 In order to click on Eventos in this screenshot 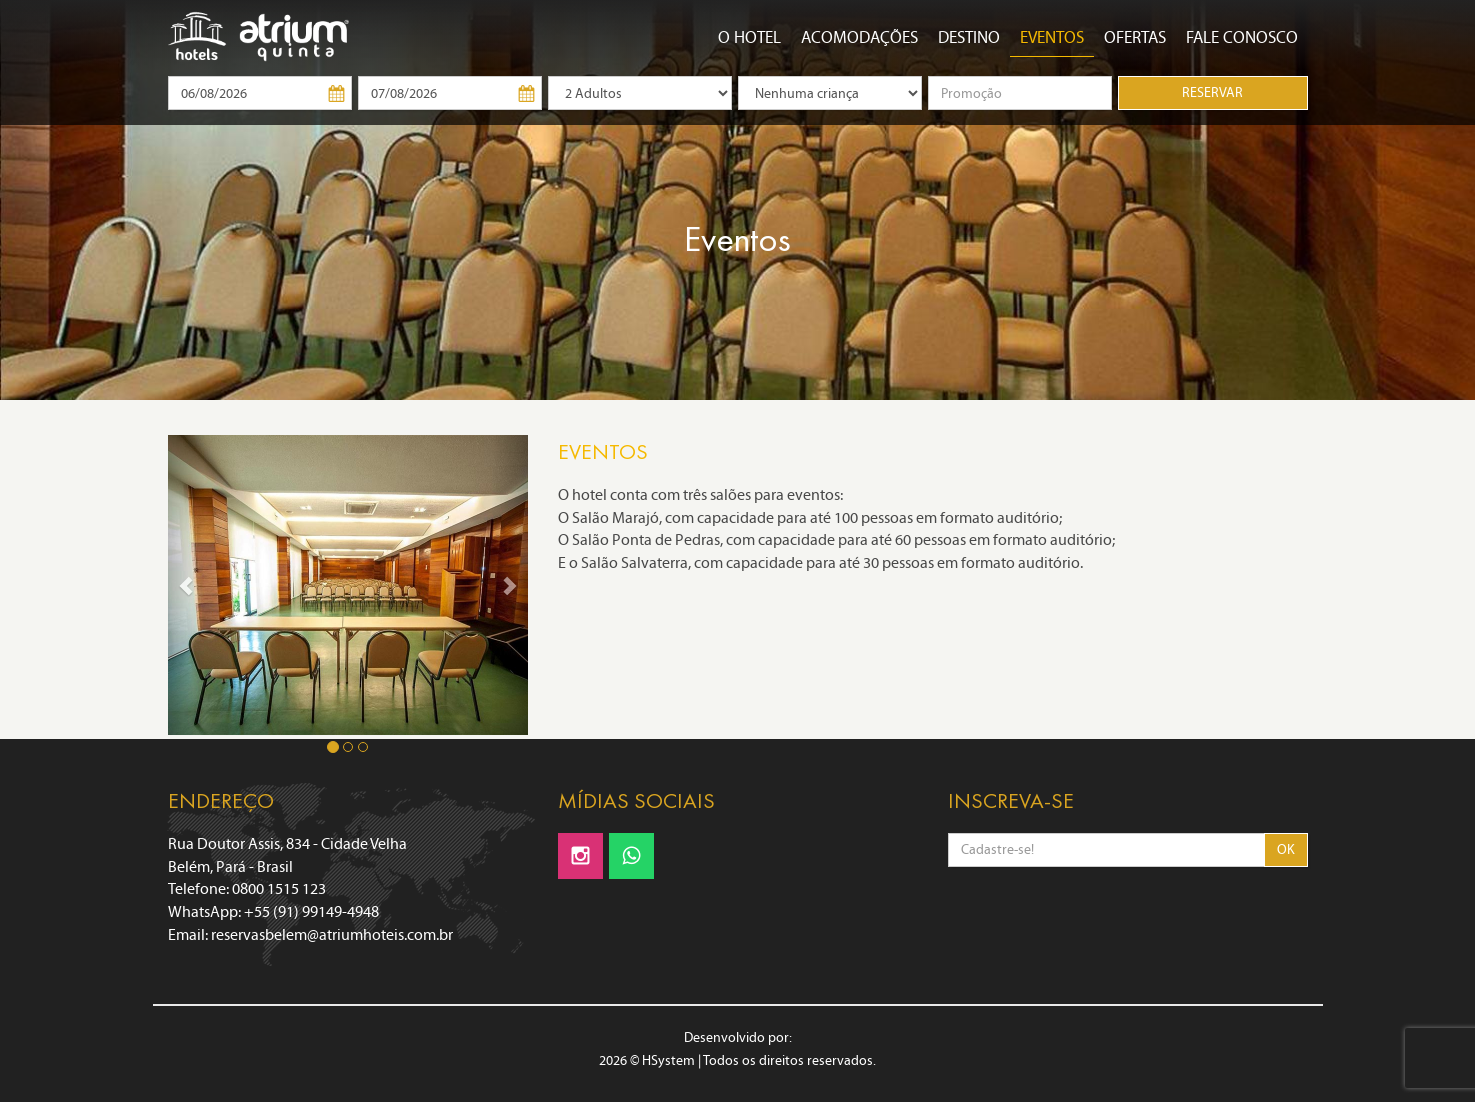, I will do `click(1052, 37)`.